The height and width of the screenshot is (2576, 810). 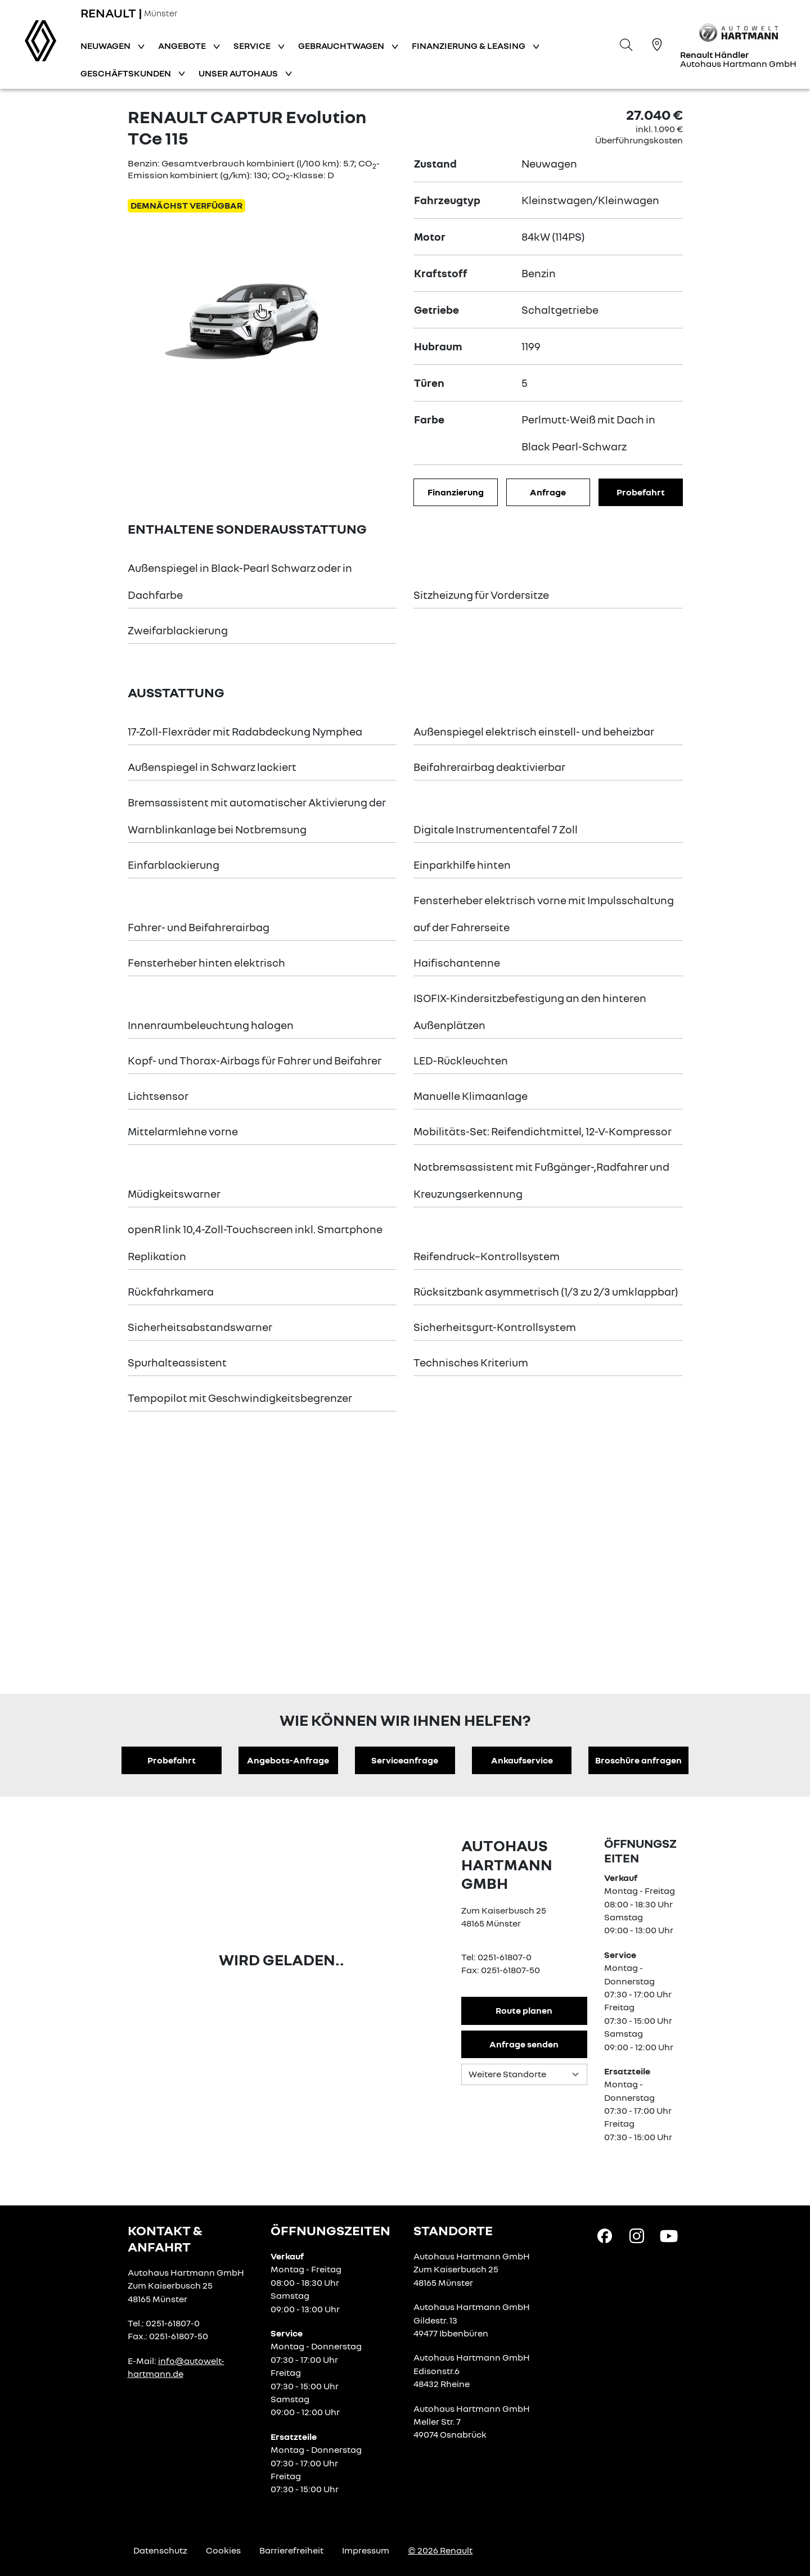 What do you see at coordinates (223, 2550) in the screenshot?
I see `Cookies` at bounding box center [223, 2550].